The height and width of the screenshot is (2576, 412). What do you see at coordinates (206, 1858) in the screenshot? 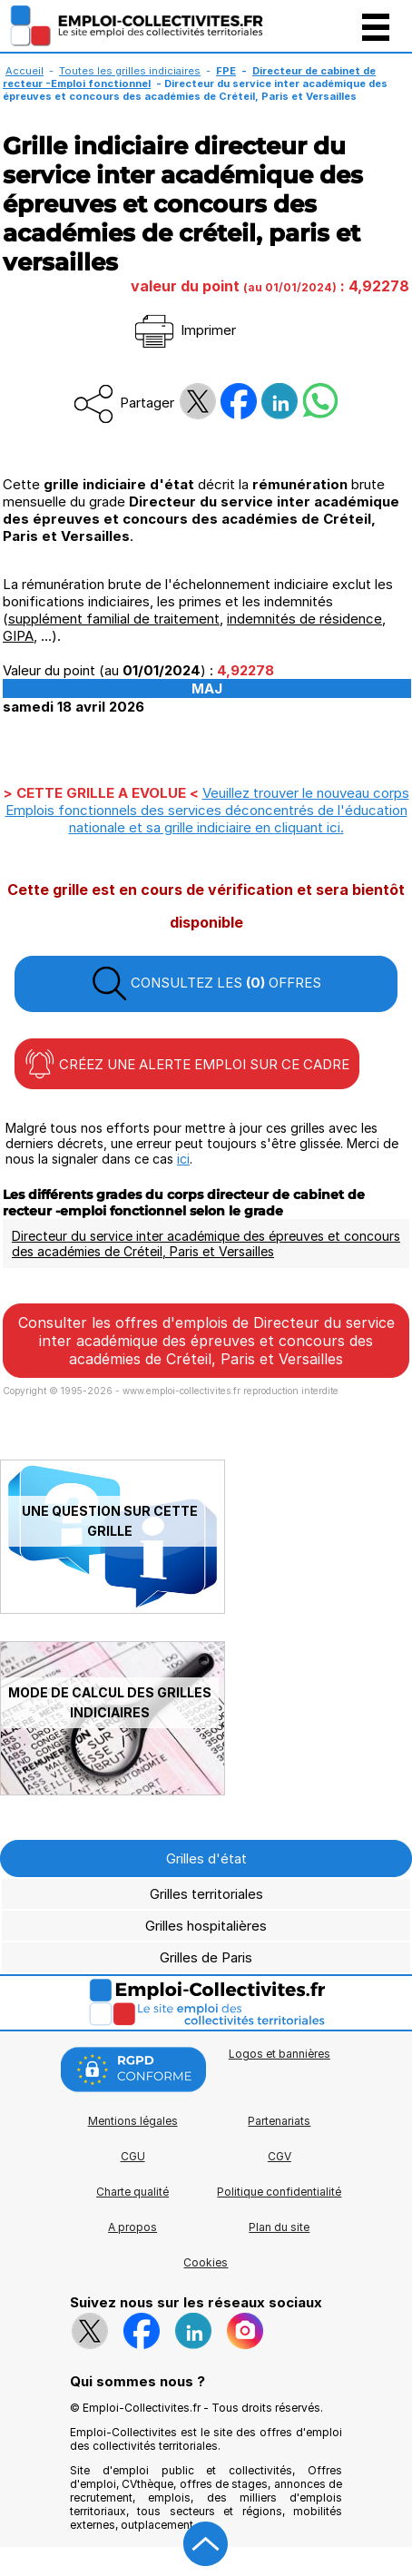
I see `Grilles d'état` at bounding box center [206, 1858].